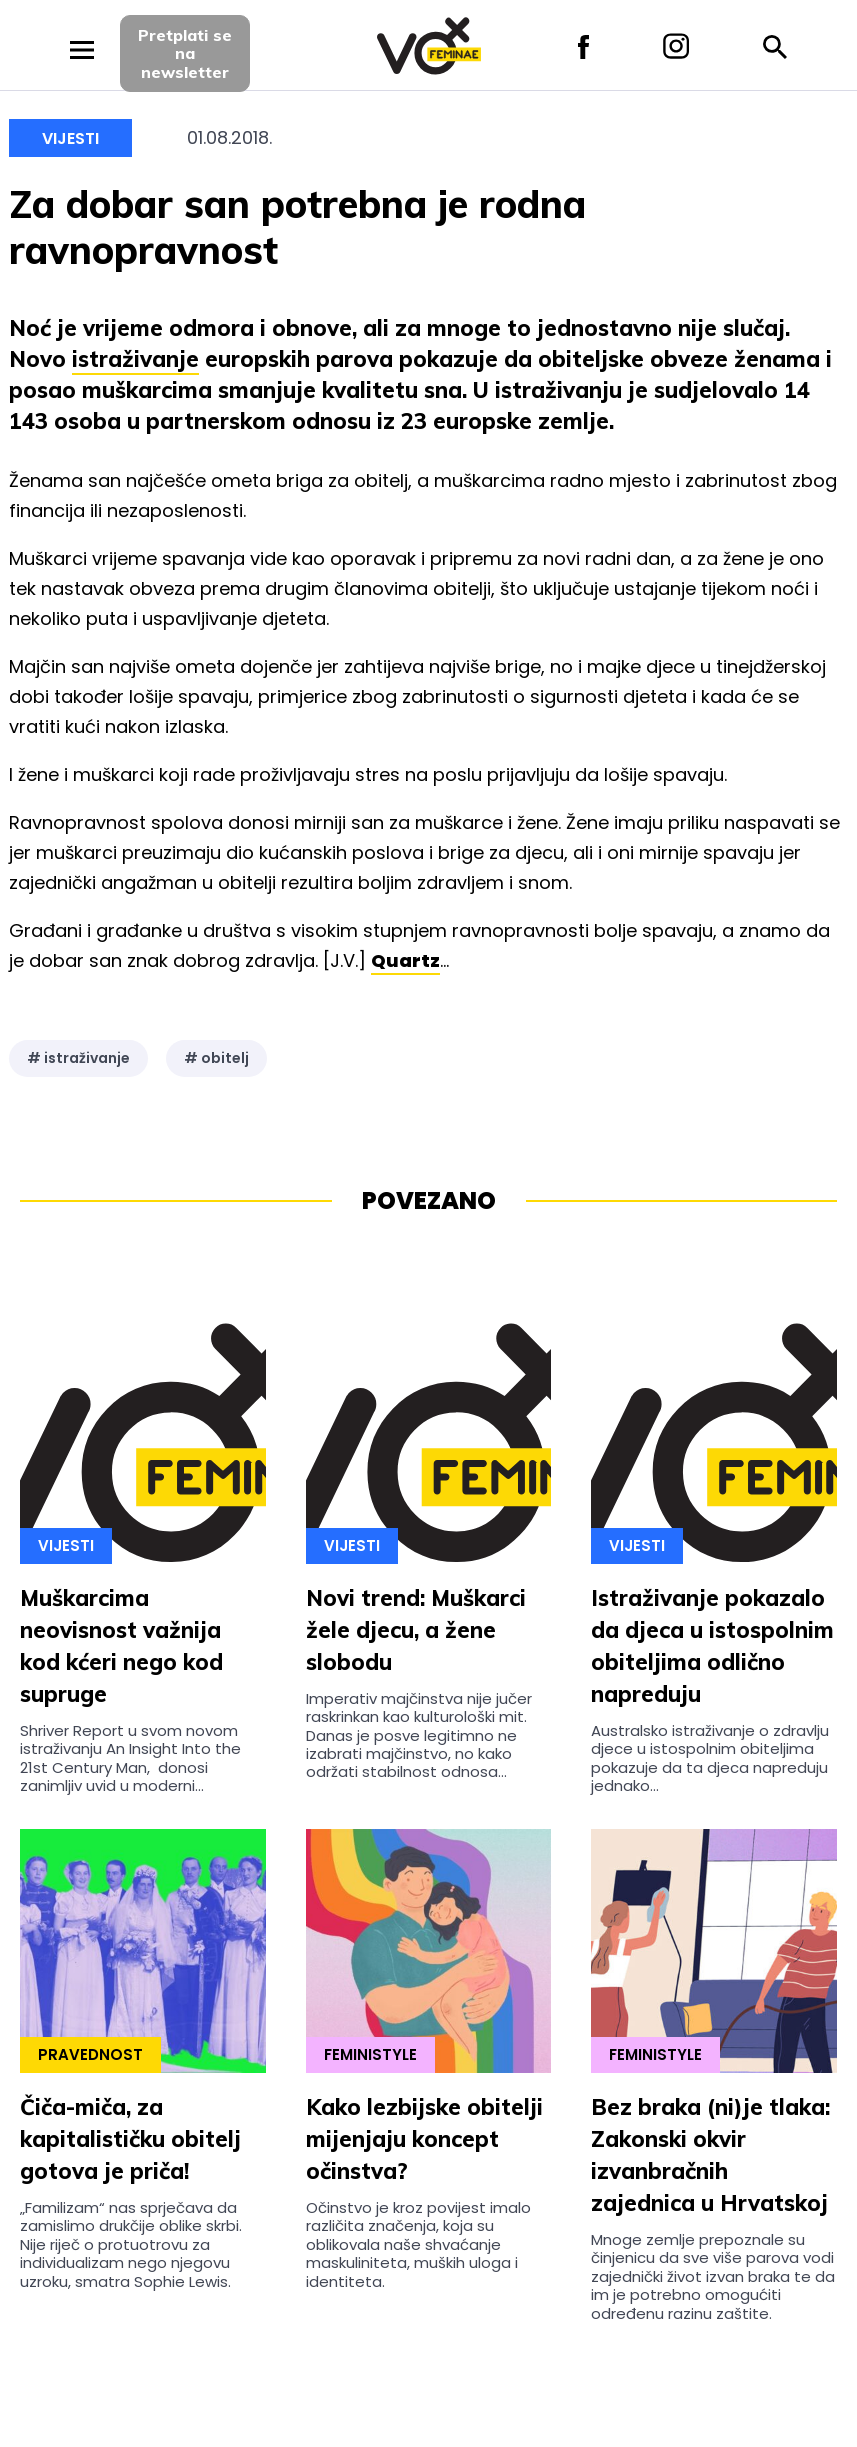 The image size is (857, 2447). Describe the element at coordinates (135, 359) in the screenshot. I see `istraživanje` at that location.